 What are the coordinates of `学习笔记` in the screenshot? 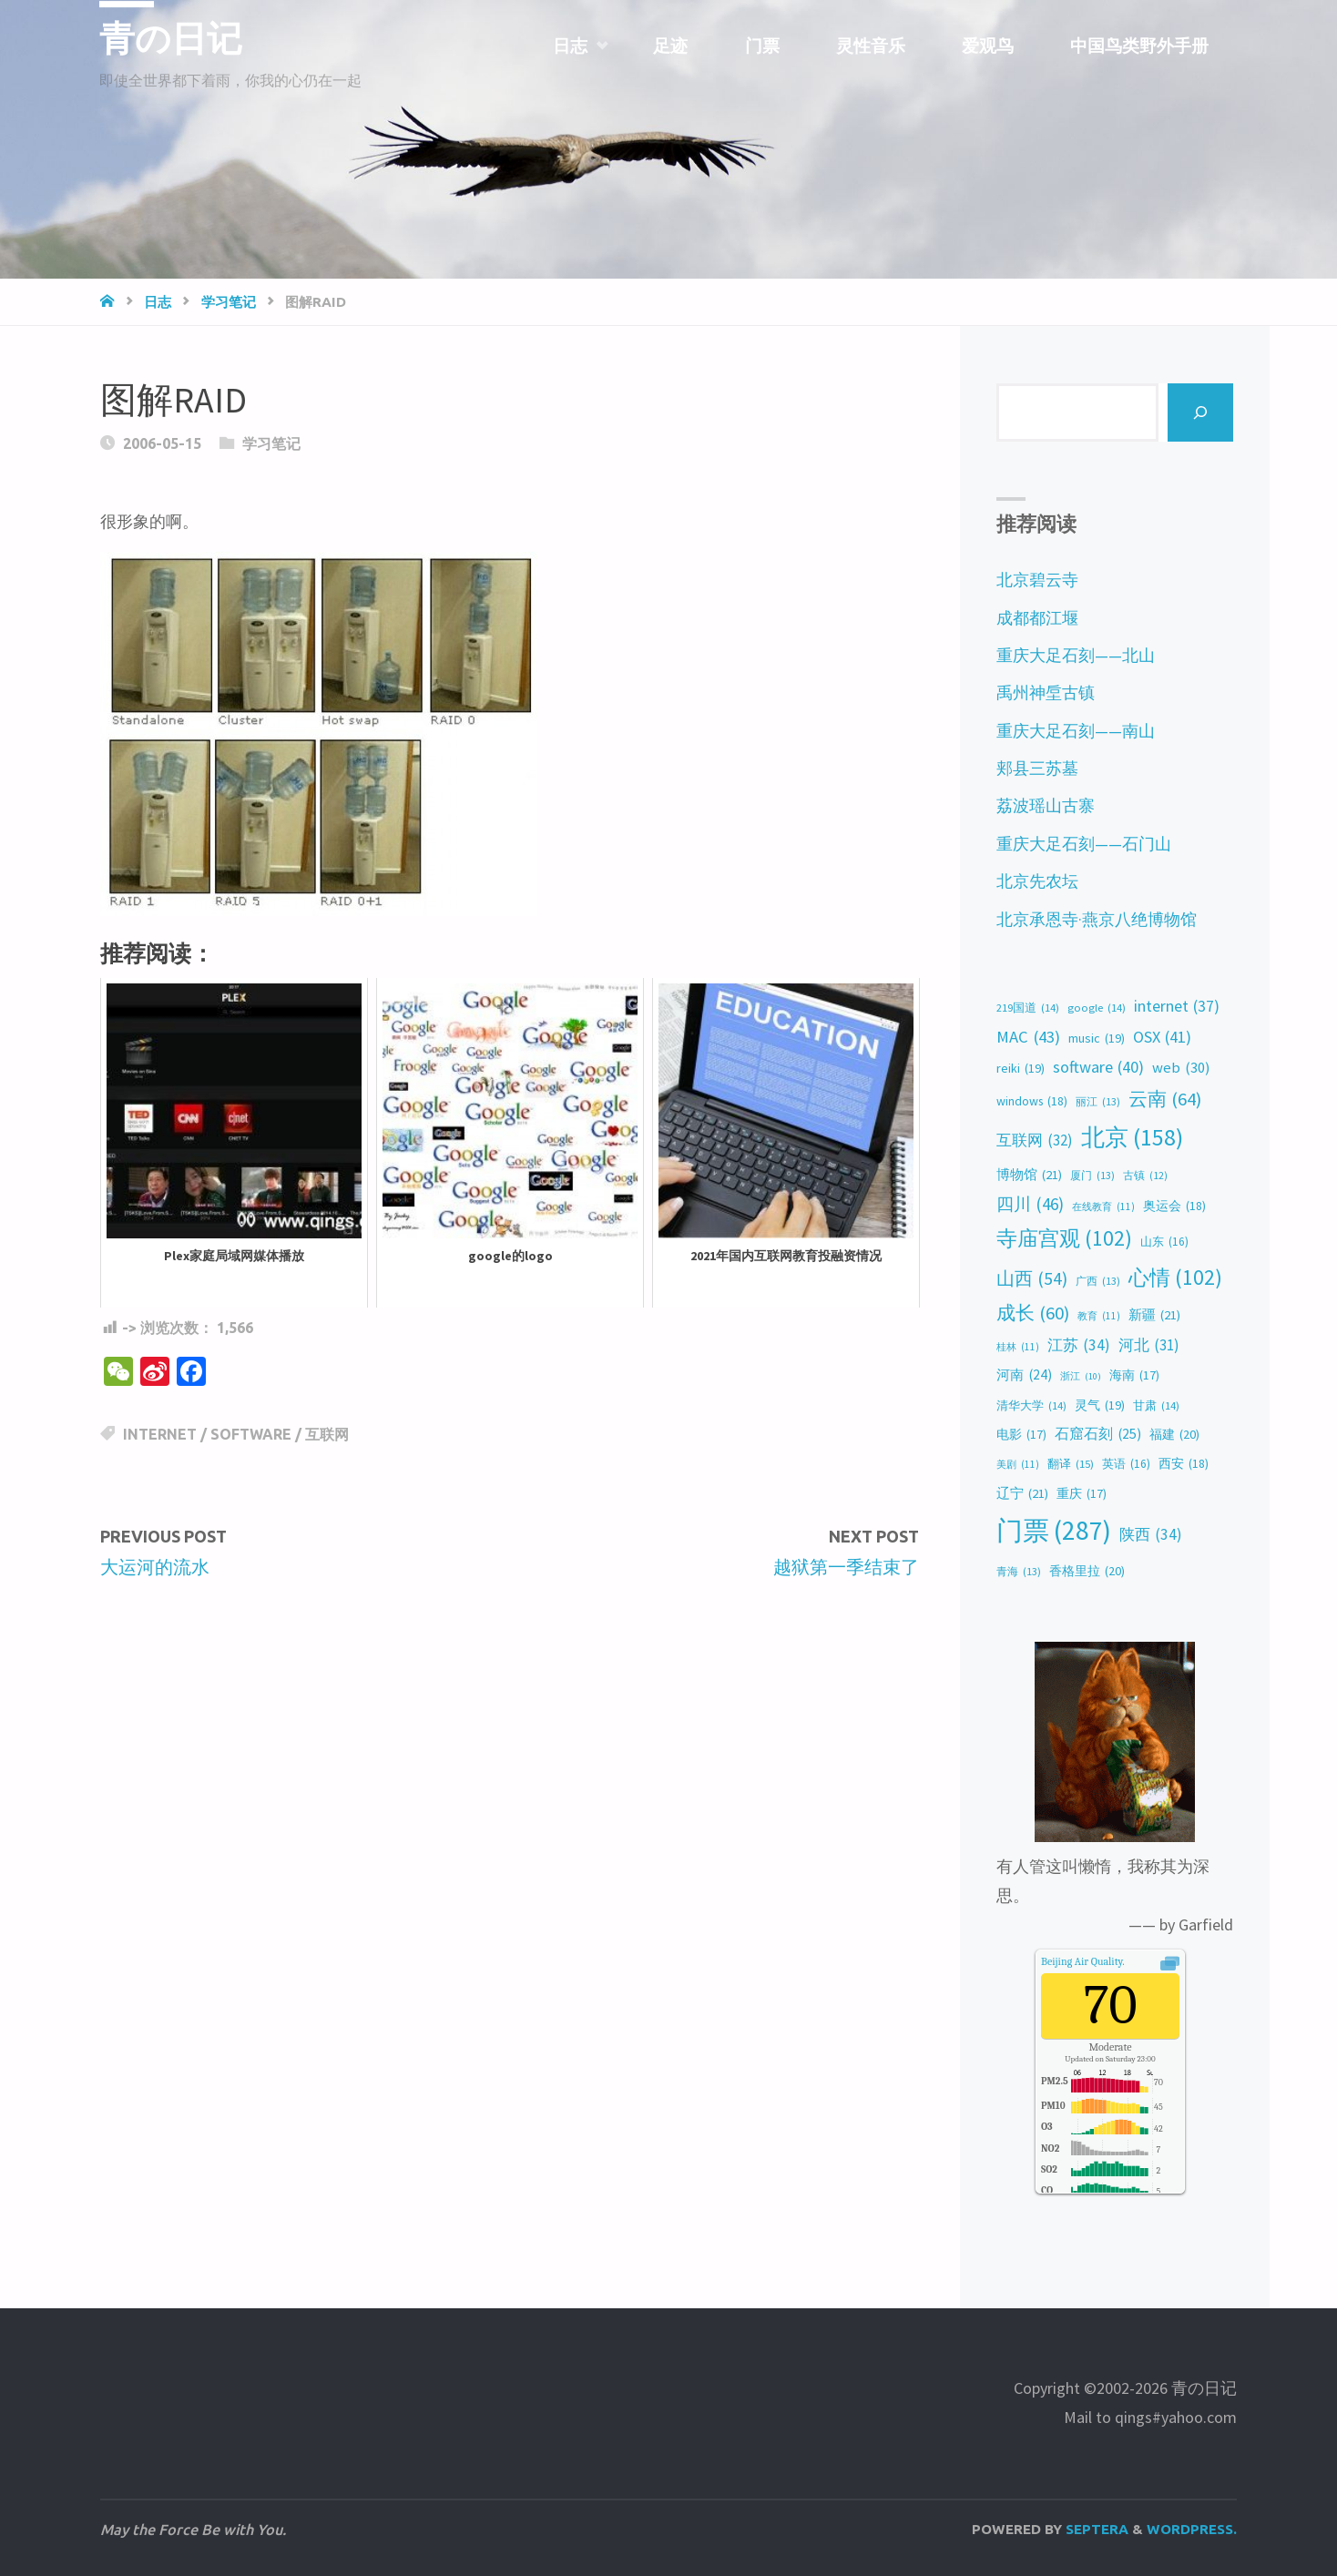 It's located at (228, 302).